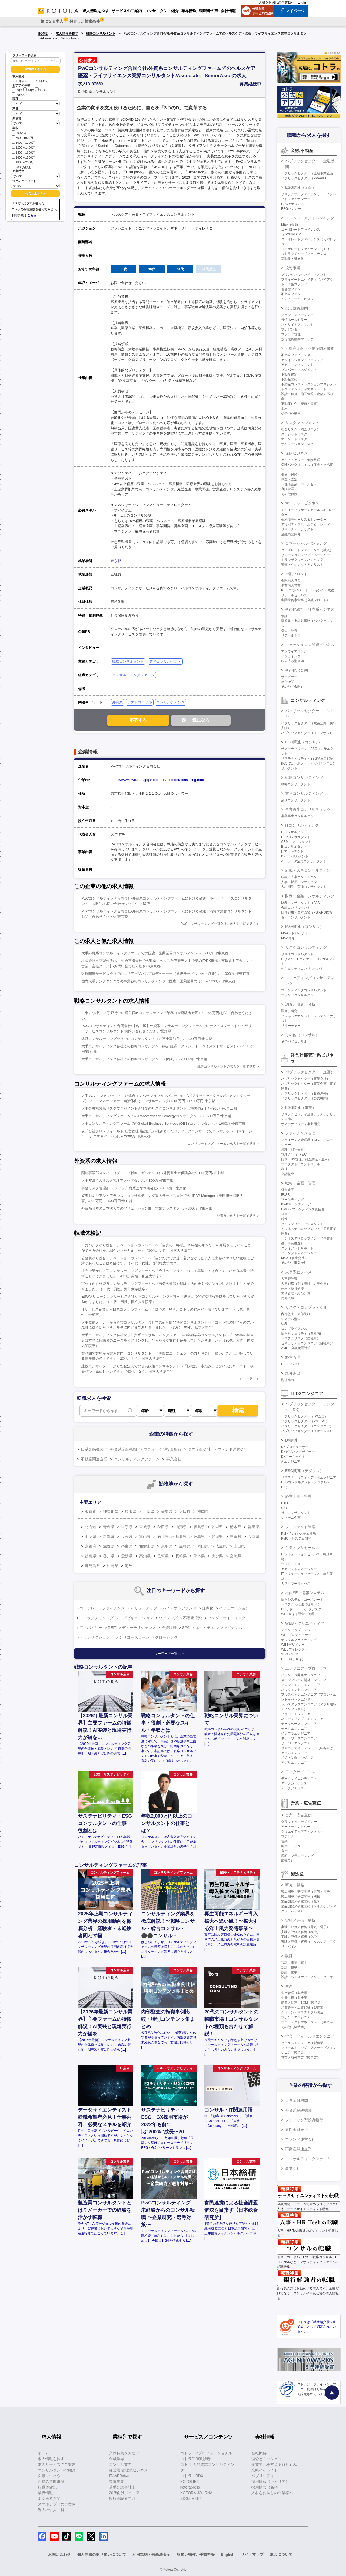 The image size is (346, 2576). What do you see at coordinates (192, 2476) in the screenshot?
I see `コトラ HRDX` at bounding box center [192, 2476].